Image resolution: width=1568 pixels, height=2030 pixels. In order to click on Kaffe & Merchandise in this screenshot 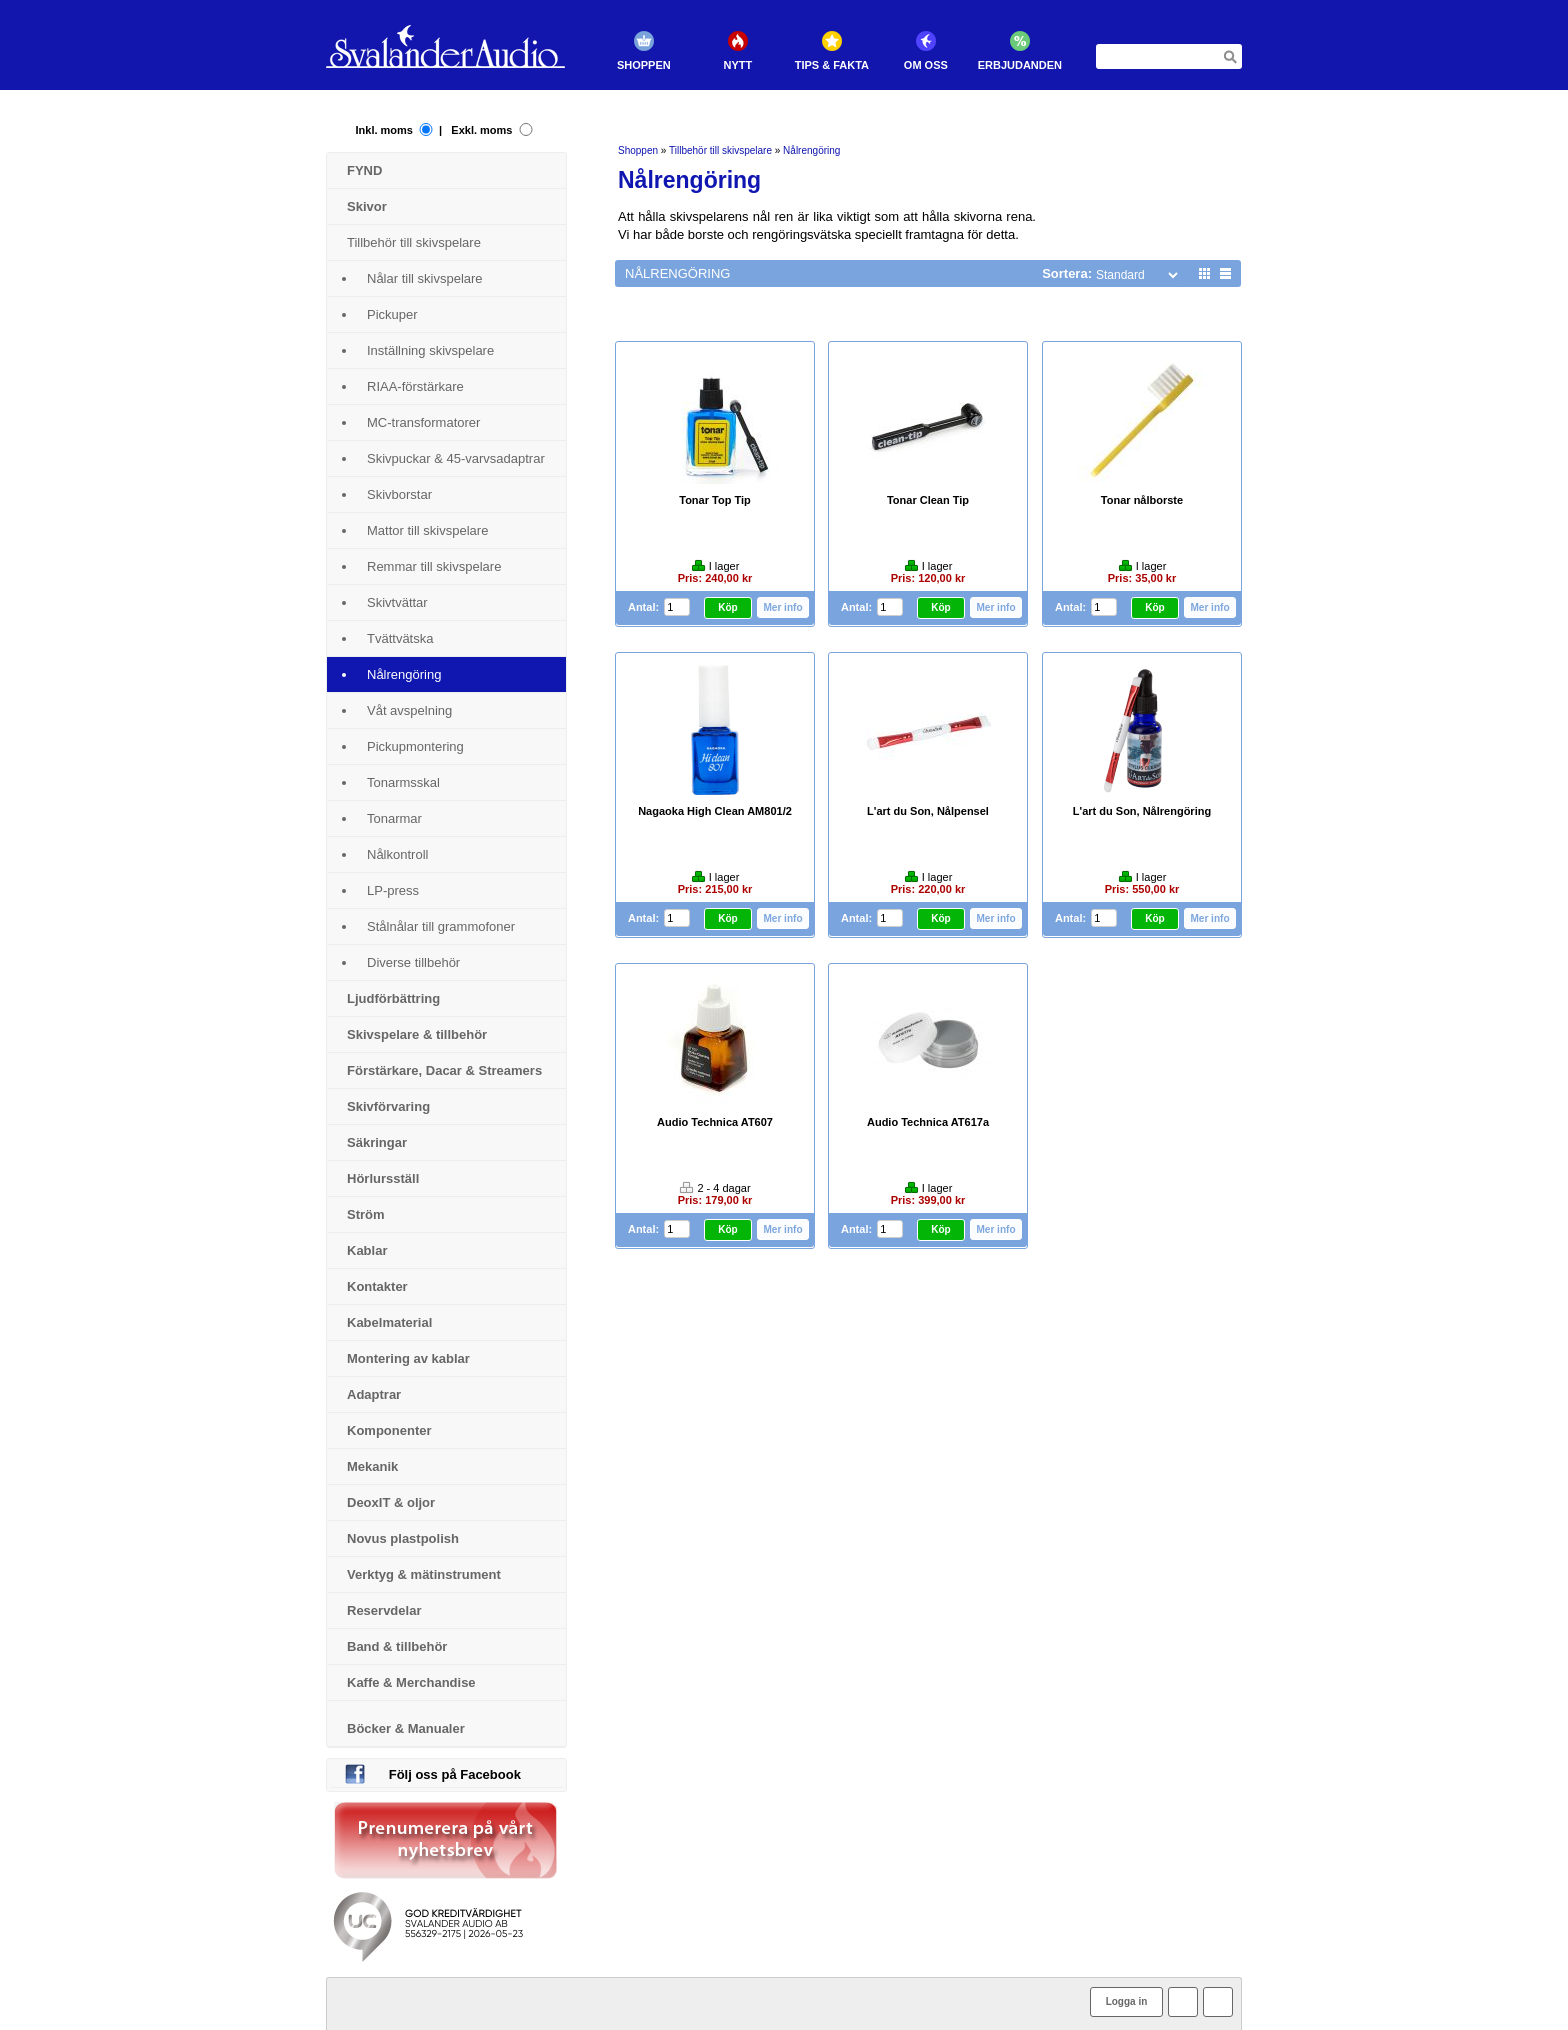, I will do `click(411, 1682)`.